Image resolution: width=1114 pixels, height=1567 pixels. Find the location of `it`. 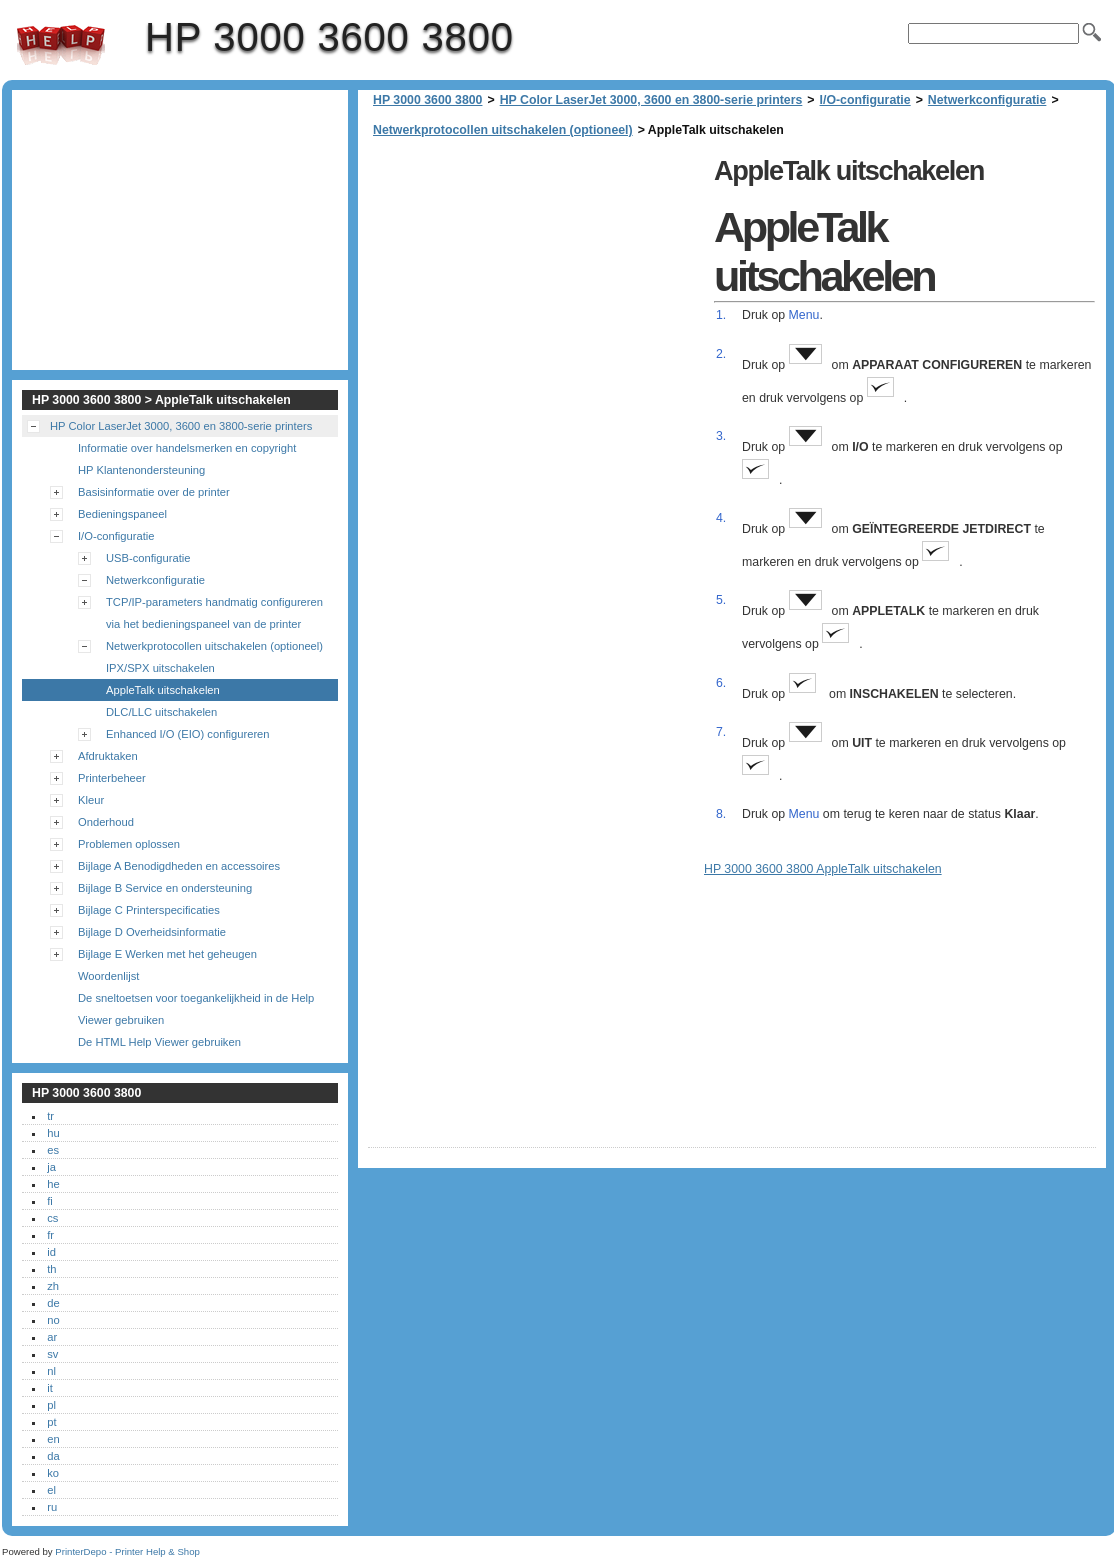

it is located at coordinates (50, 1388).